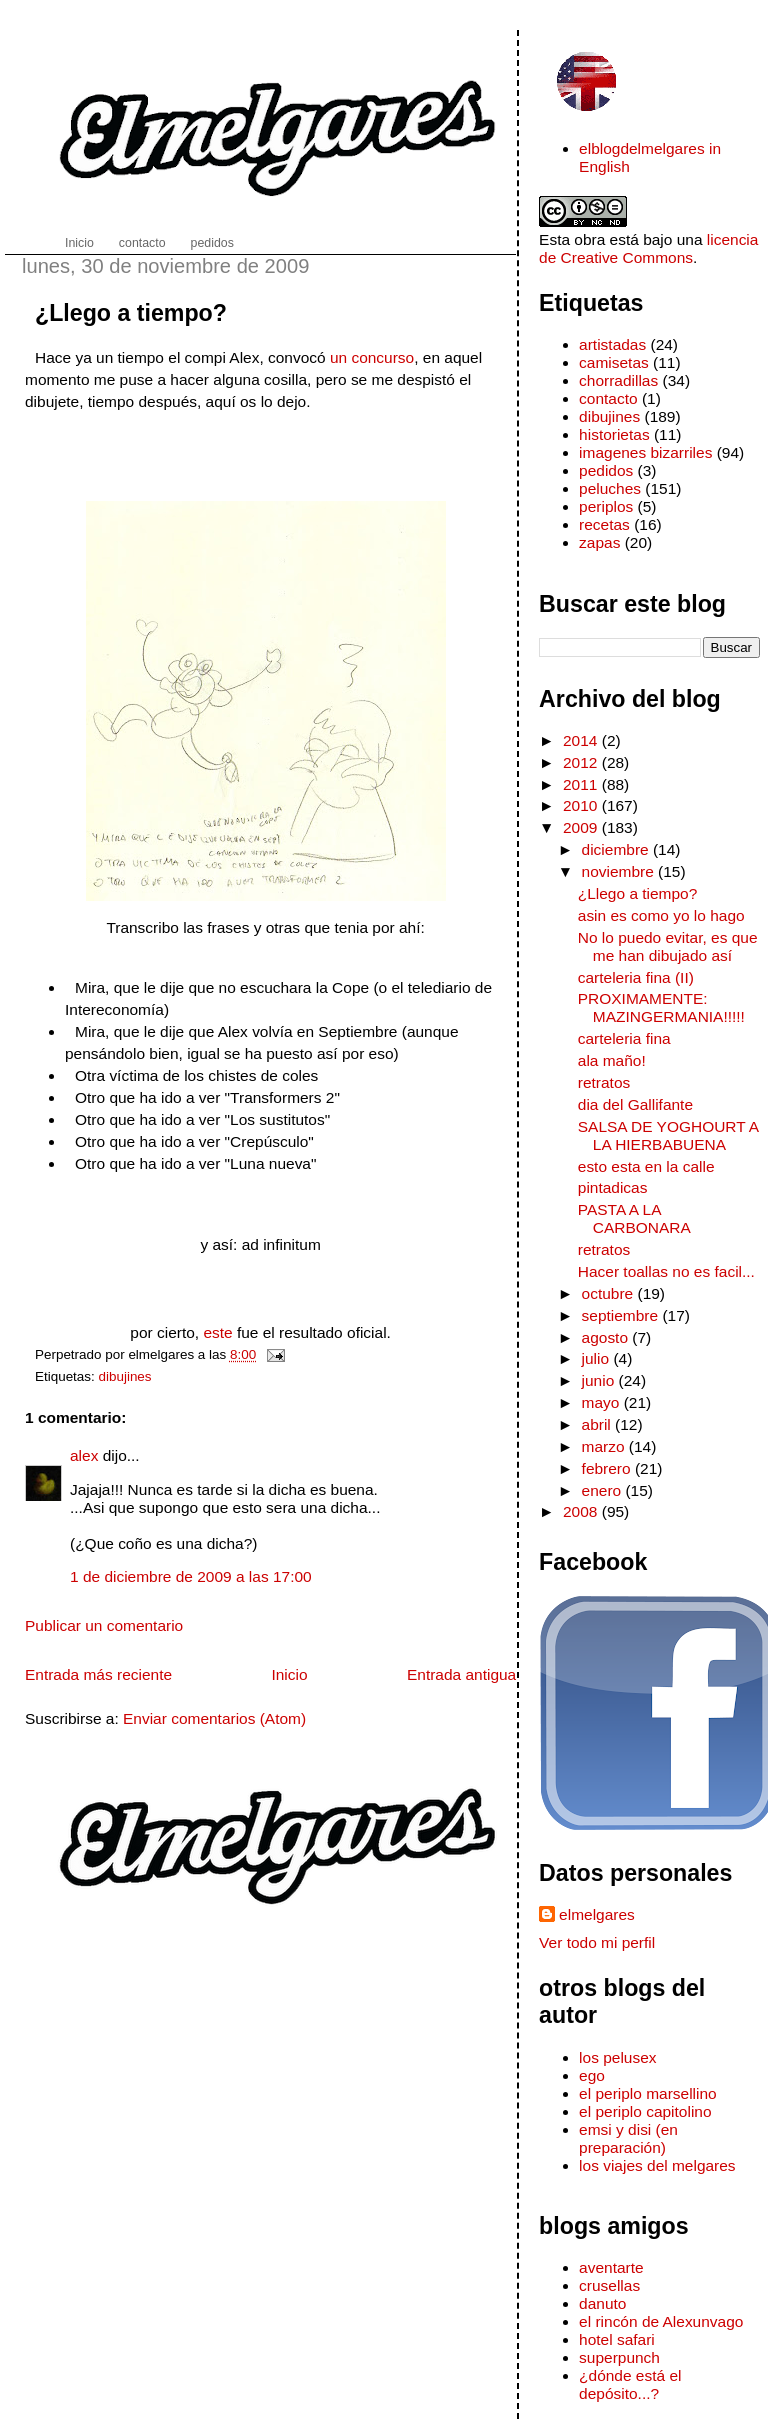 This screenshot has height=2435, width=768. Describe the element at coordinates (604, 524) in the screenshot. I see `recetas` at that location.